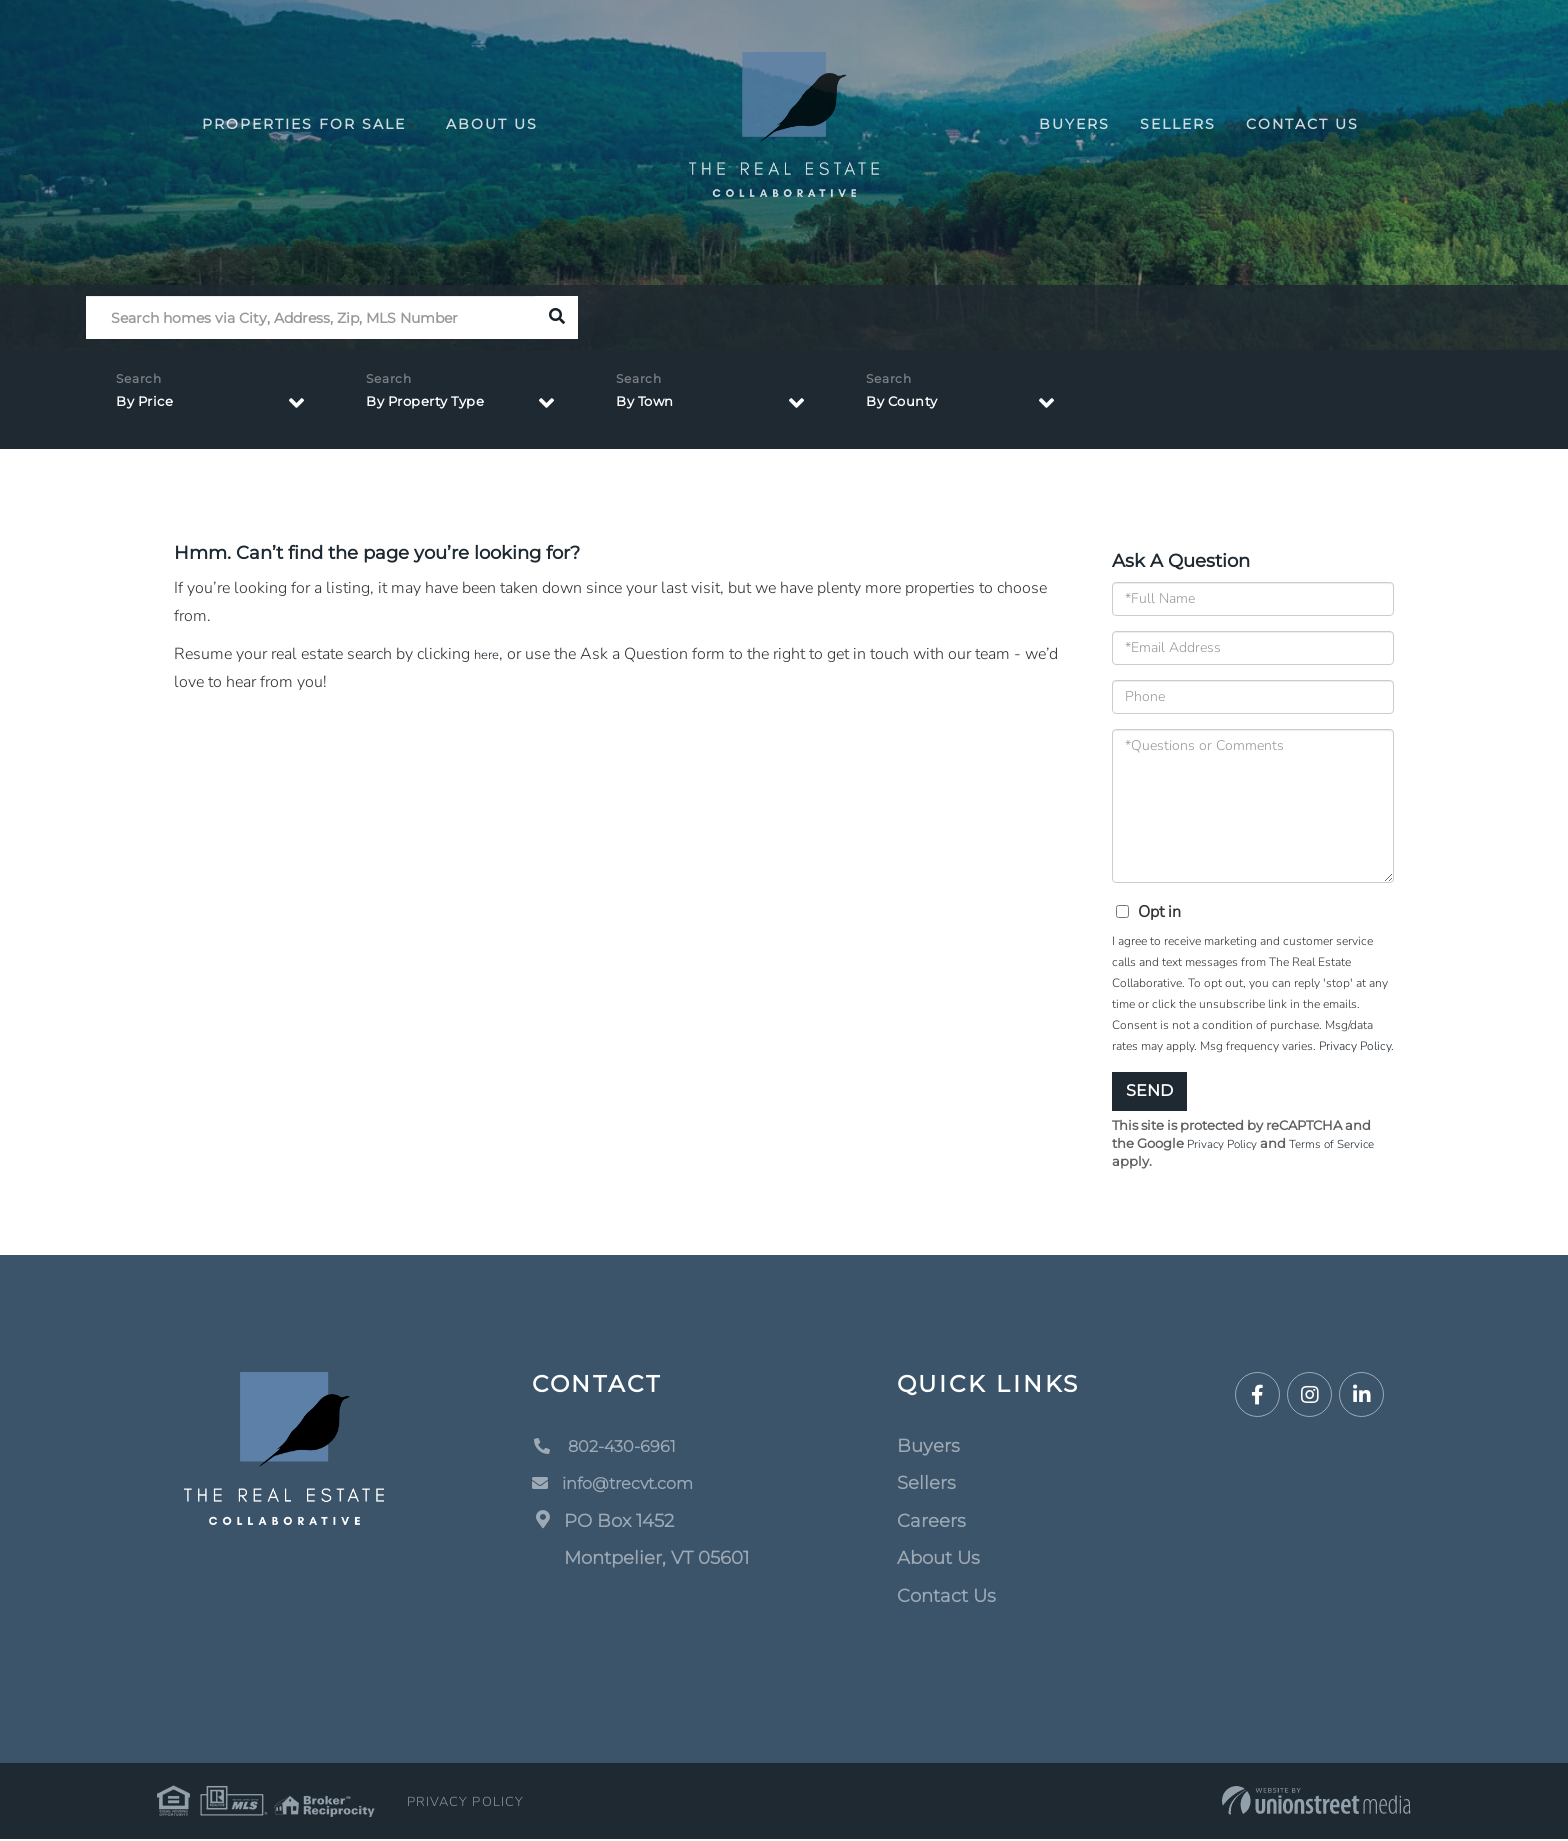 This screenshot has height=1841, width=1568. I want to click on Buyers [menuitem], so click(1074, 124).